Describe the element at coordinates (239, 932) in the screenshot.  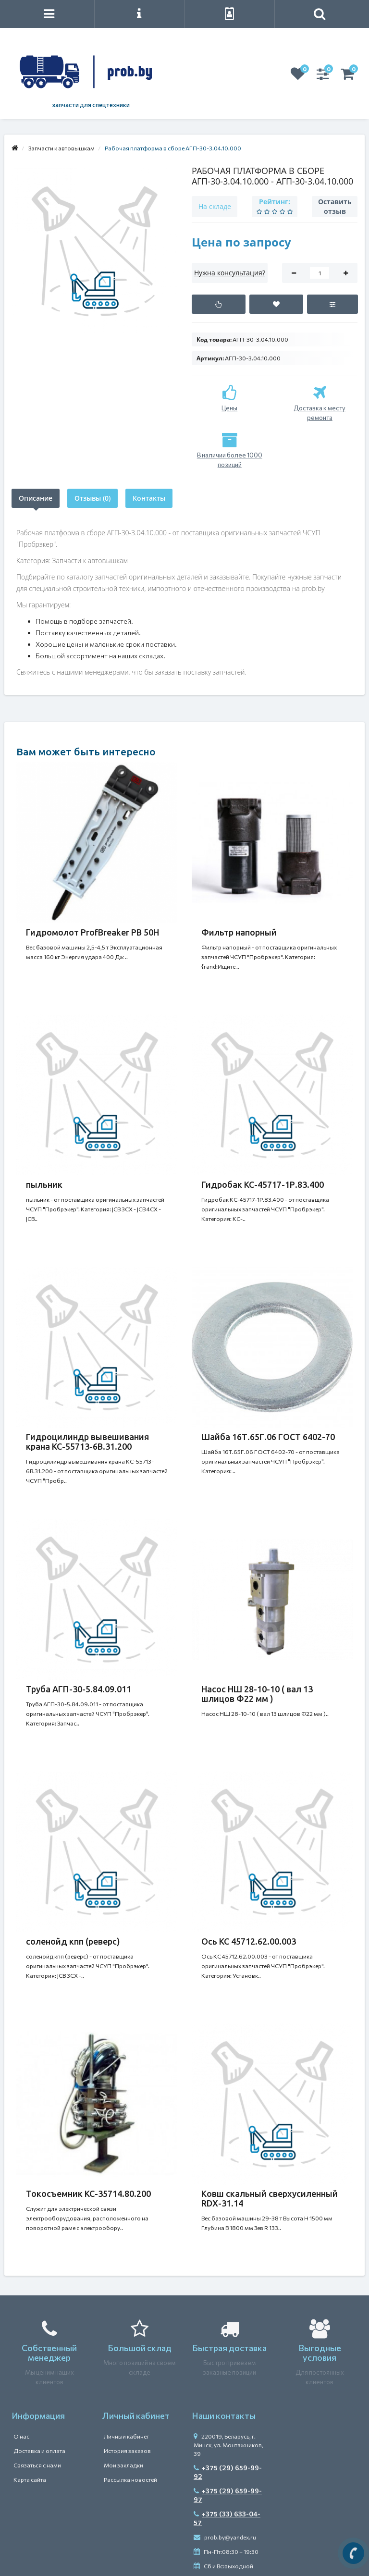
I see `Фильтр напорный` at that location.